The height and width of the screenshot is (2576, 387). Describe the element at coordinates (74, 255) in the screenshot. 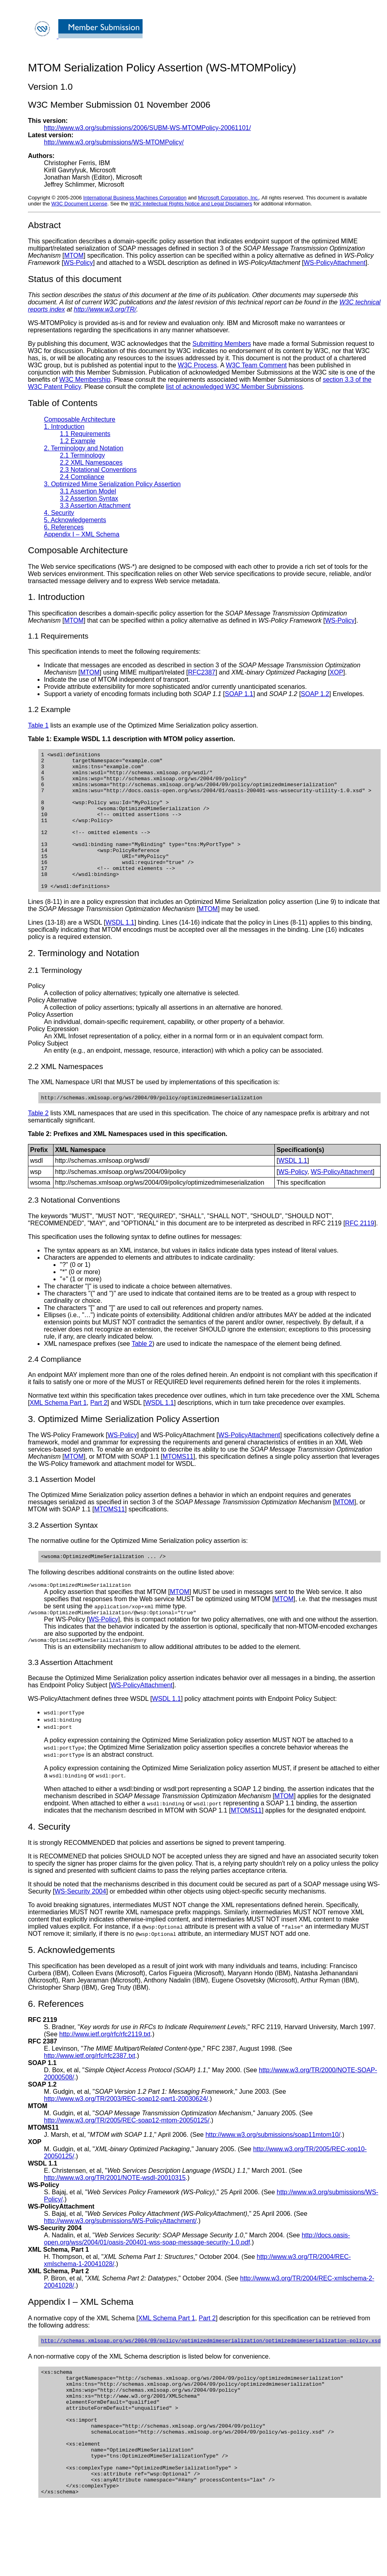

I see `MTOM` at that location.